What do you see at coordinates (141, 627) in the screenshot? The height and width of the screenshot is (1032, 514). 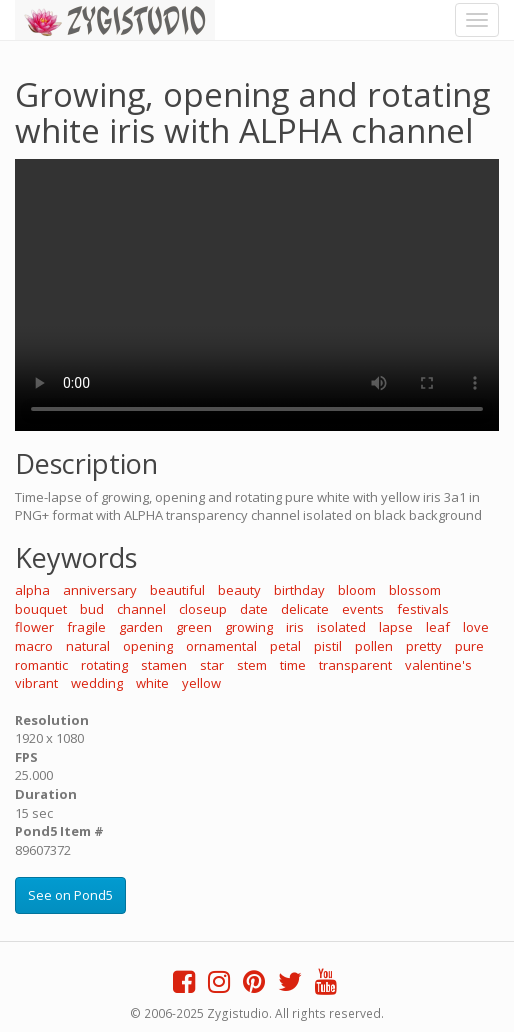 I see `garden` at bounding box center [141, 627].